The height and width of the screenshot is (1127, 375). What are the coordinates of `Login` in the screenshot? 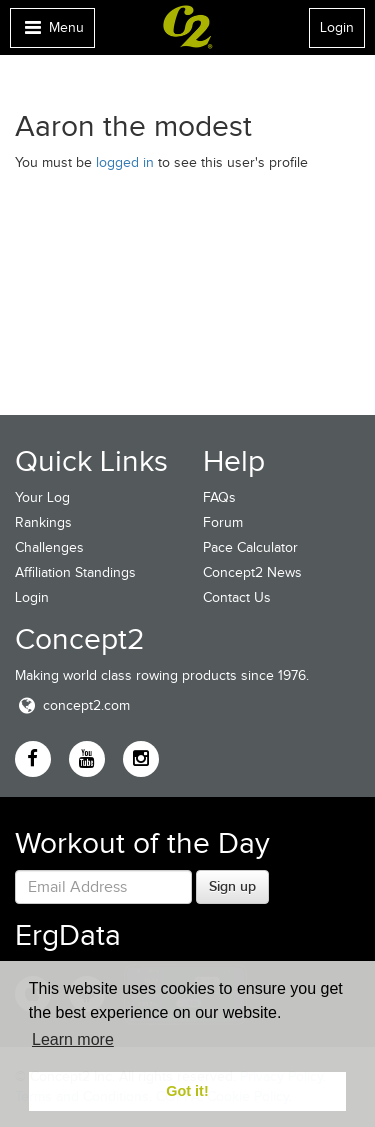 It's located at (337, 27).